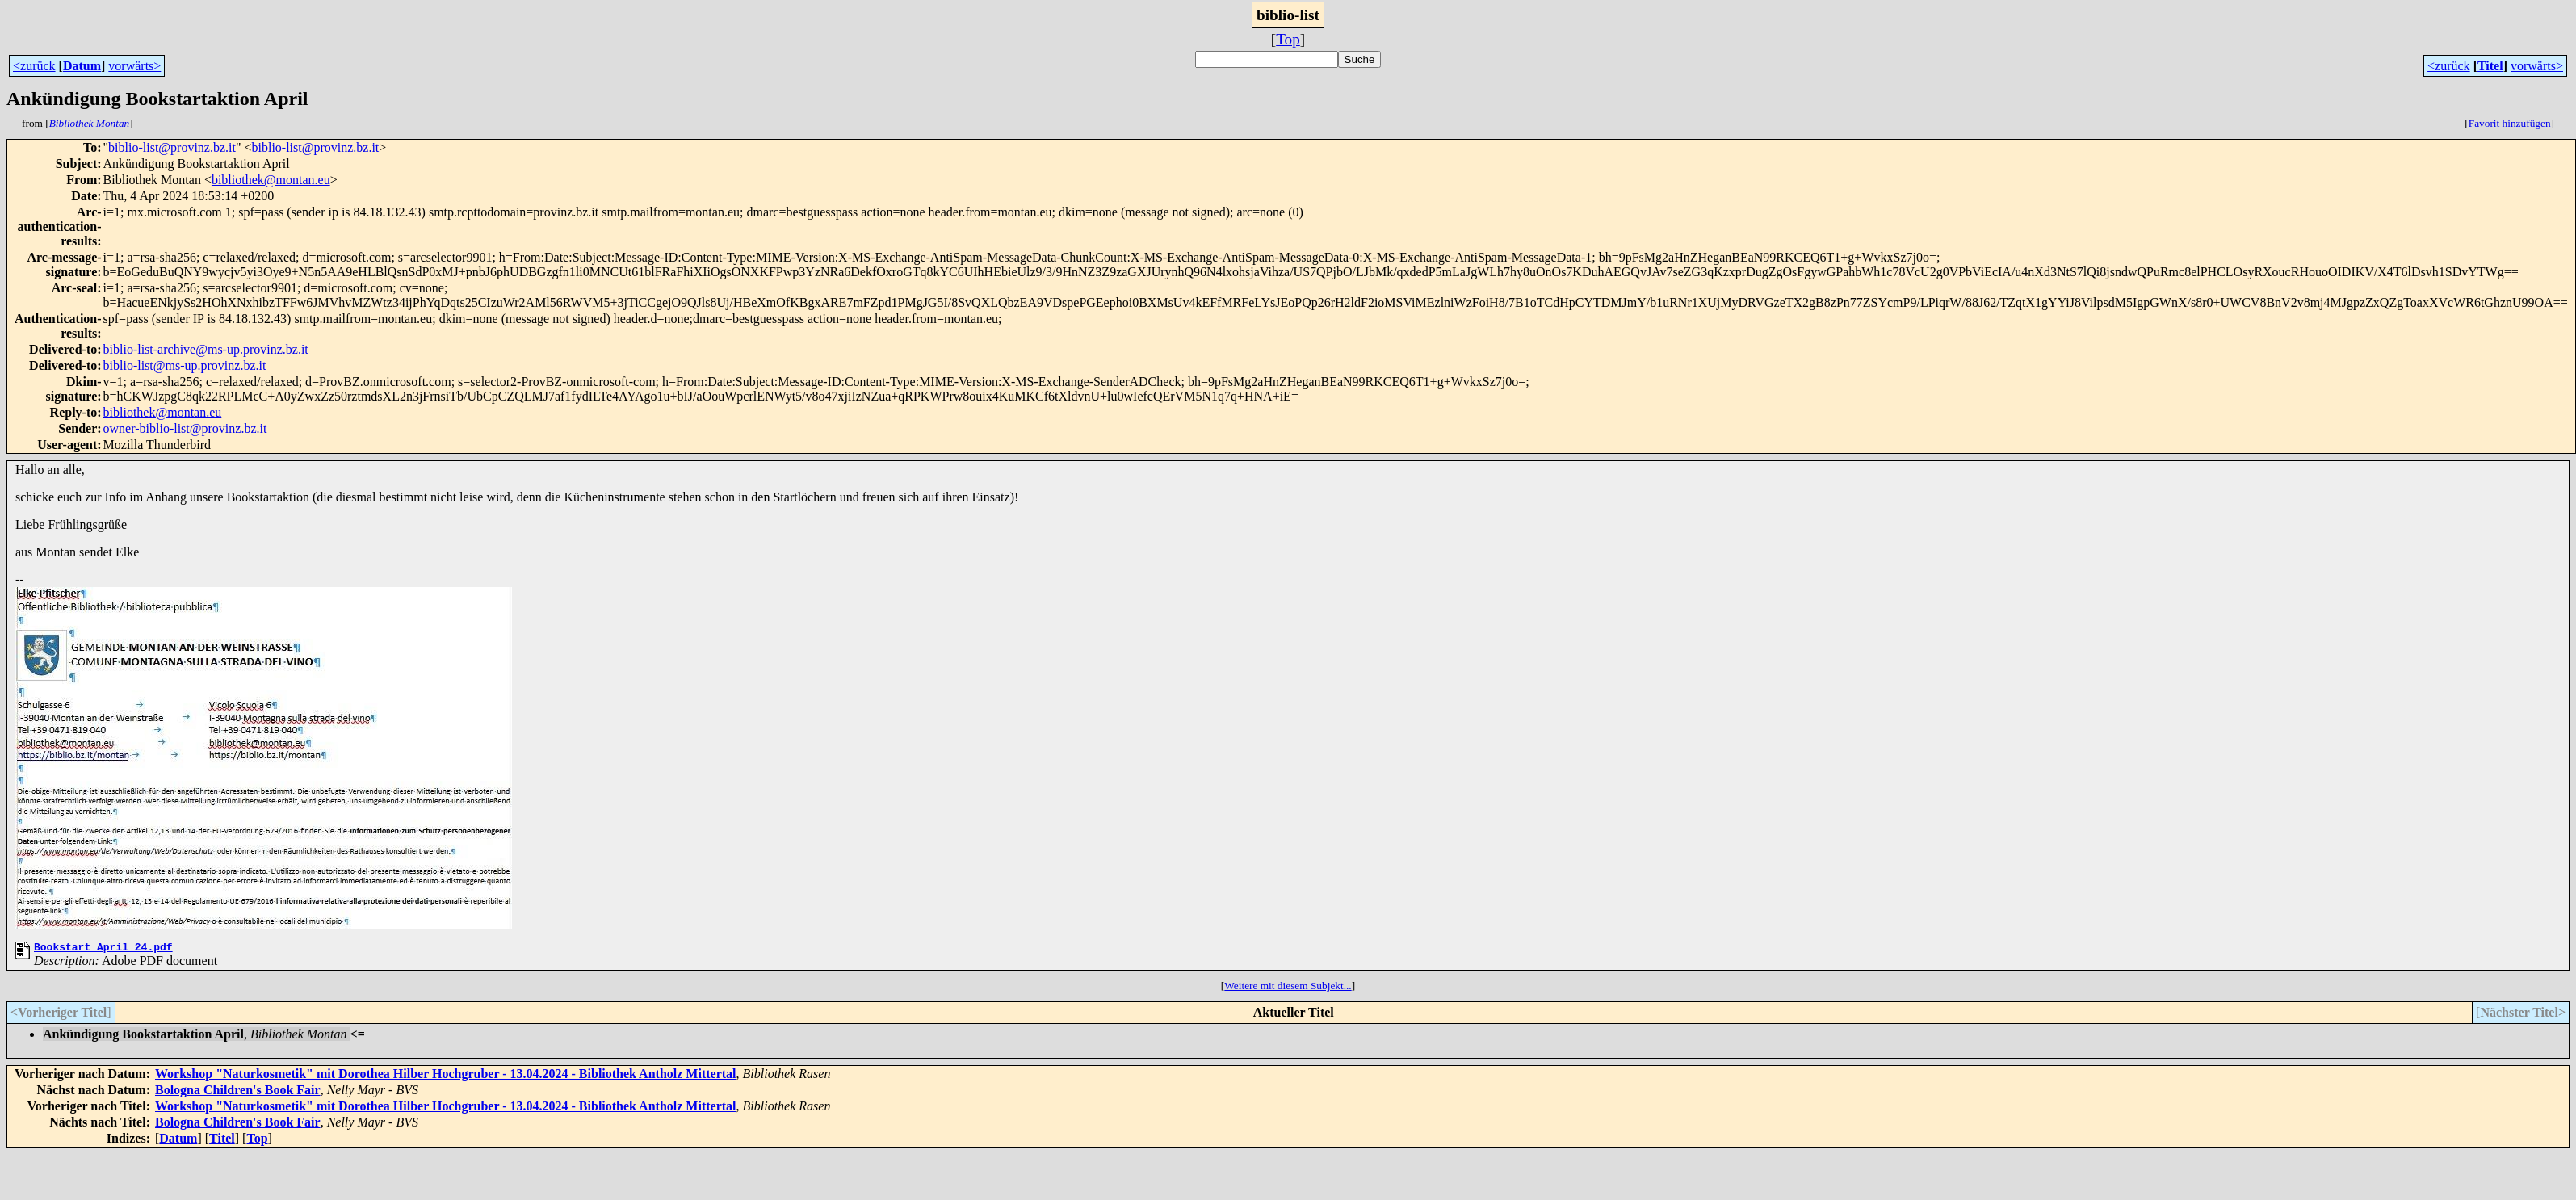  Describe the element at coordinates (2510, 123) in the screenshot. I see `Favorit hinzufügen` at that location.